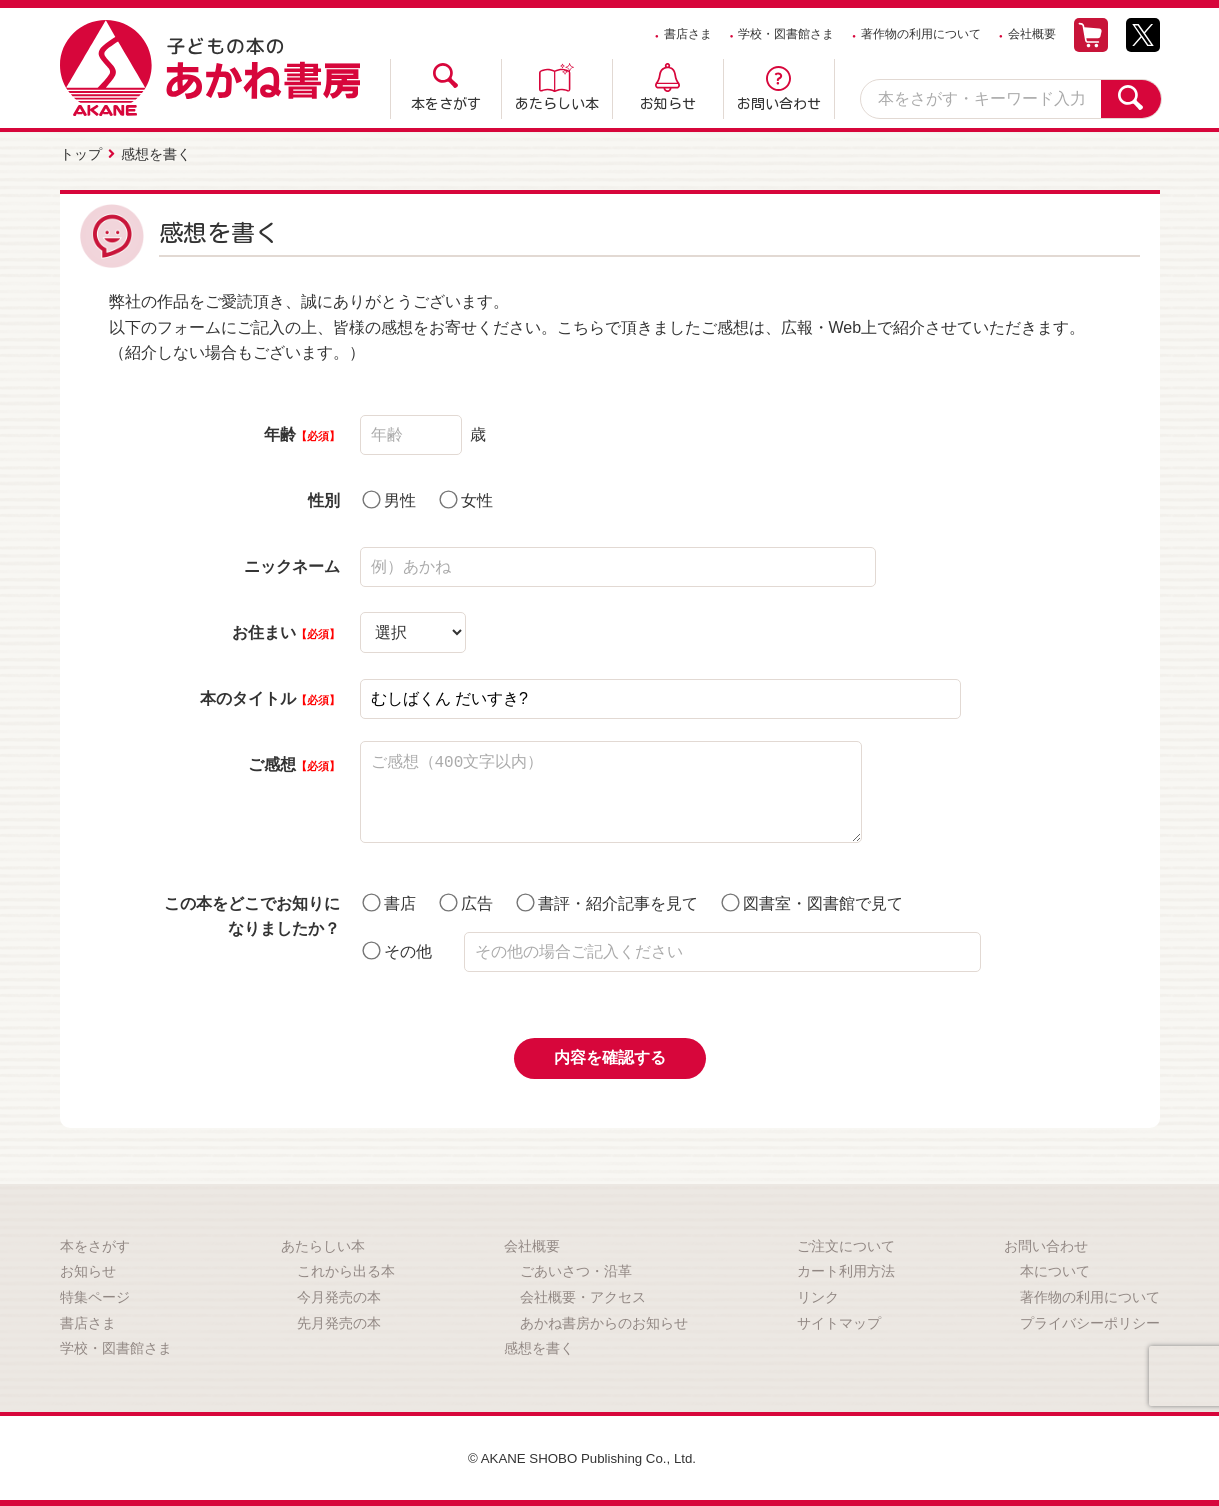 Image resolution: width=1219 pixels, height=1506 pixels. Describe the element at coordinates (583, 1295) in the screenshot. I see `会社概要・アクセス` at that location.